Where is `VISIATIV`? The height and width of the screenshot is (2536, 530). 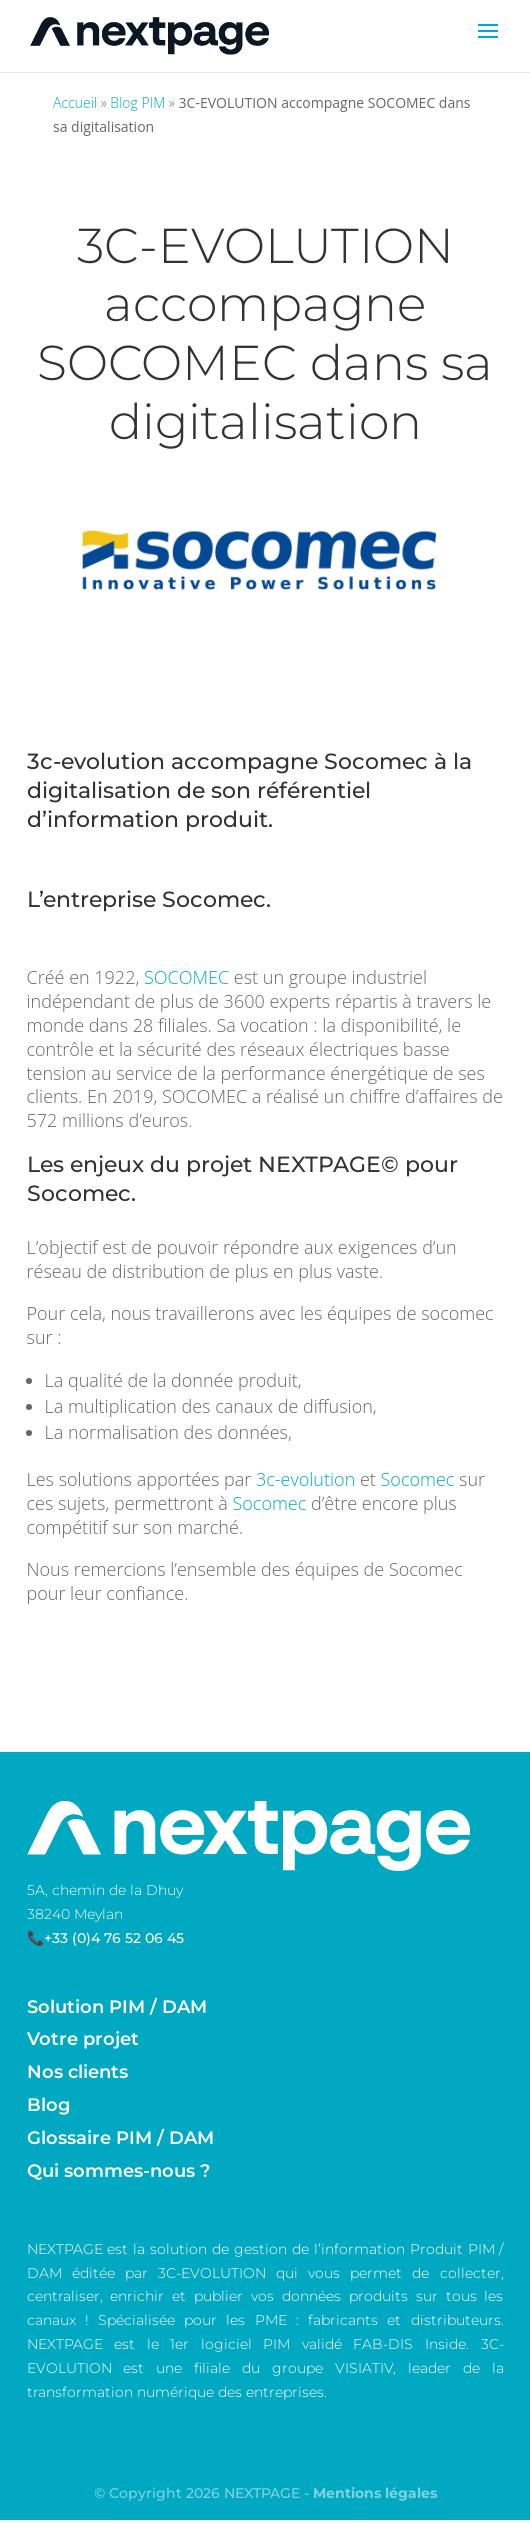 VISIATIV is located at coordinates (364, 2368).